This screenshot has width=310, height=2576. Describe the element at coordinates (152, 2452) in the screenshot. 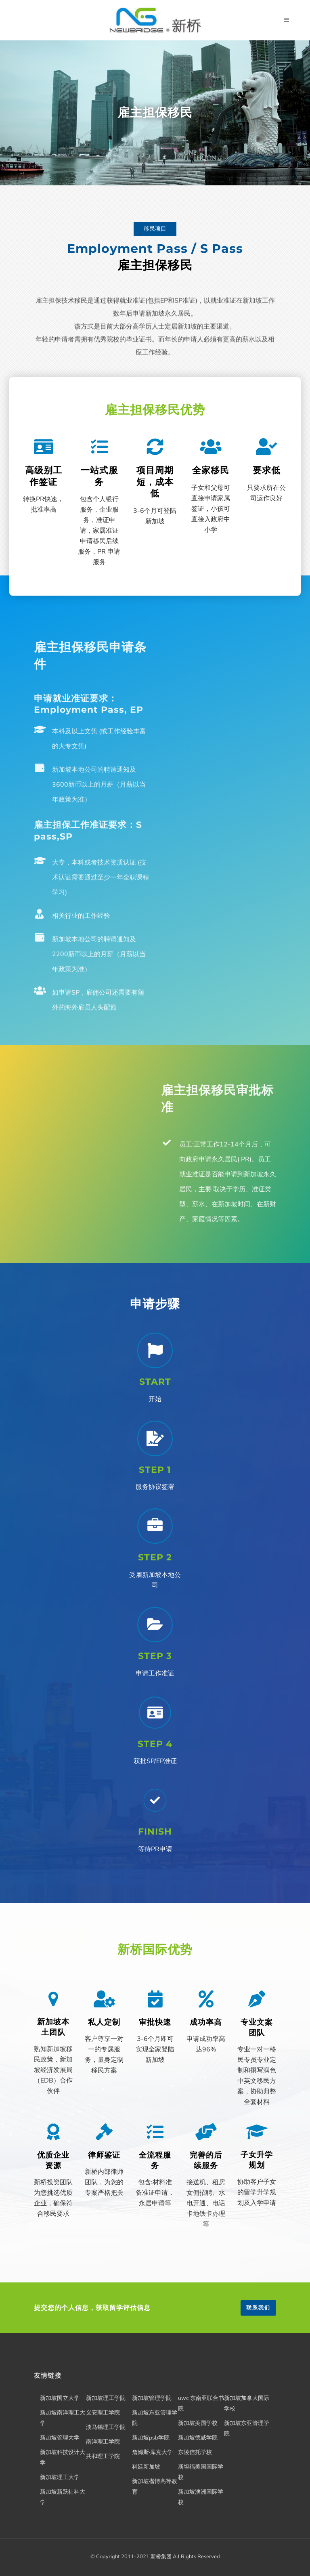

I see `詹姆斯·库克大学` at that location.